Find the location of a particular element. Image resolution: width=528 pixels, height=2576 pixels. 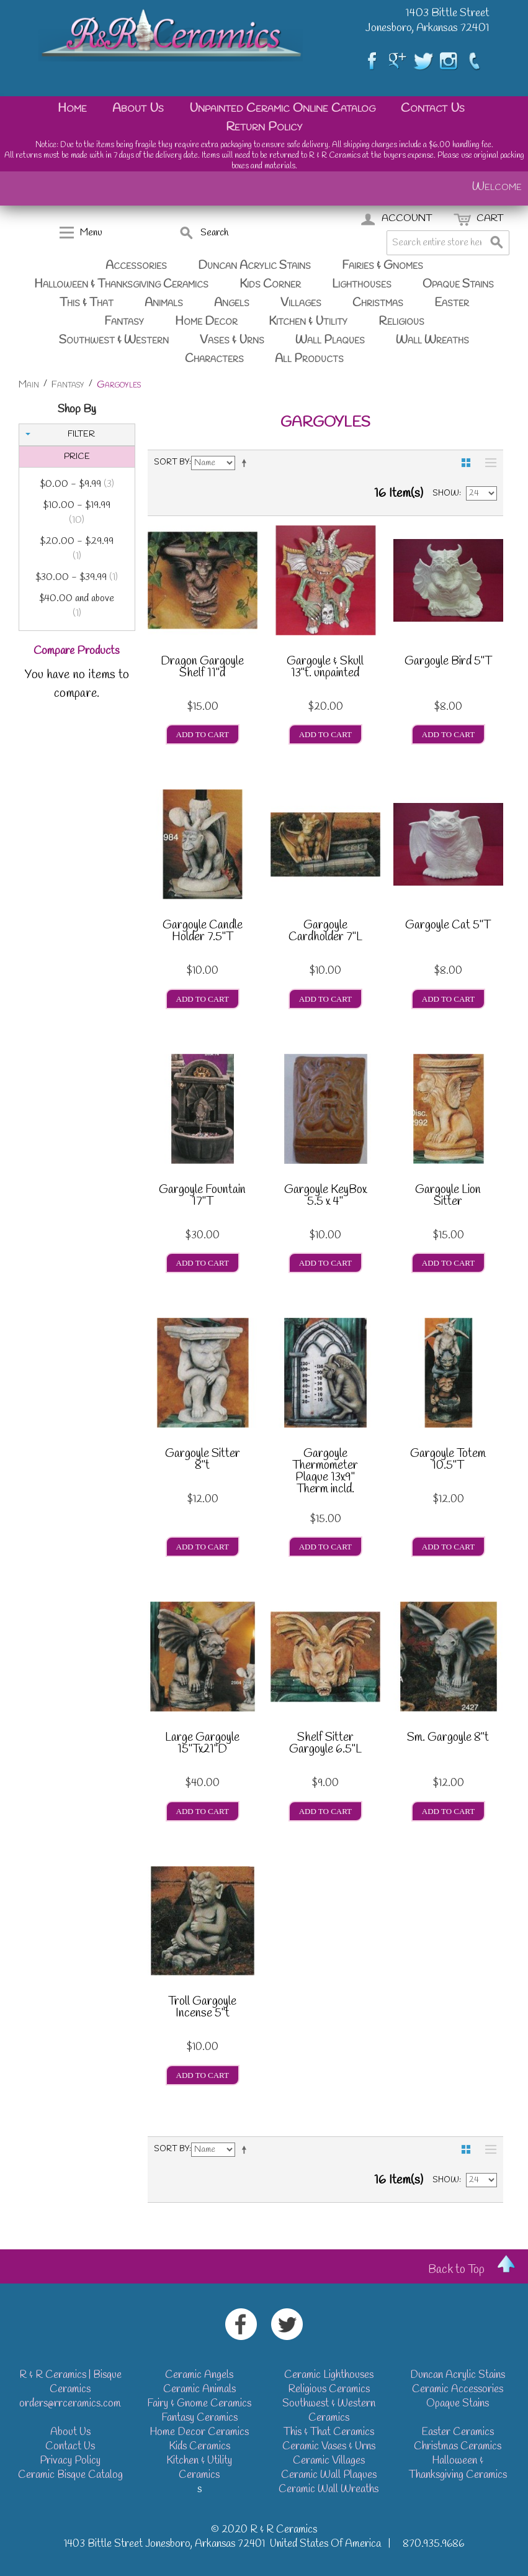

Kitchen & Utility is located at coordinates (308, 322).